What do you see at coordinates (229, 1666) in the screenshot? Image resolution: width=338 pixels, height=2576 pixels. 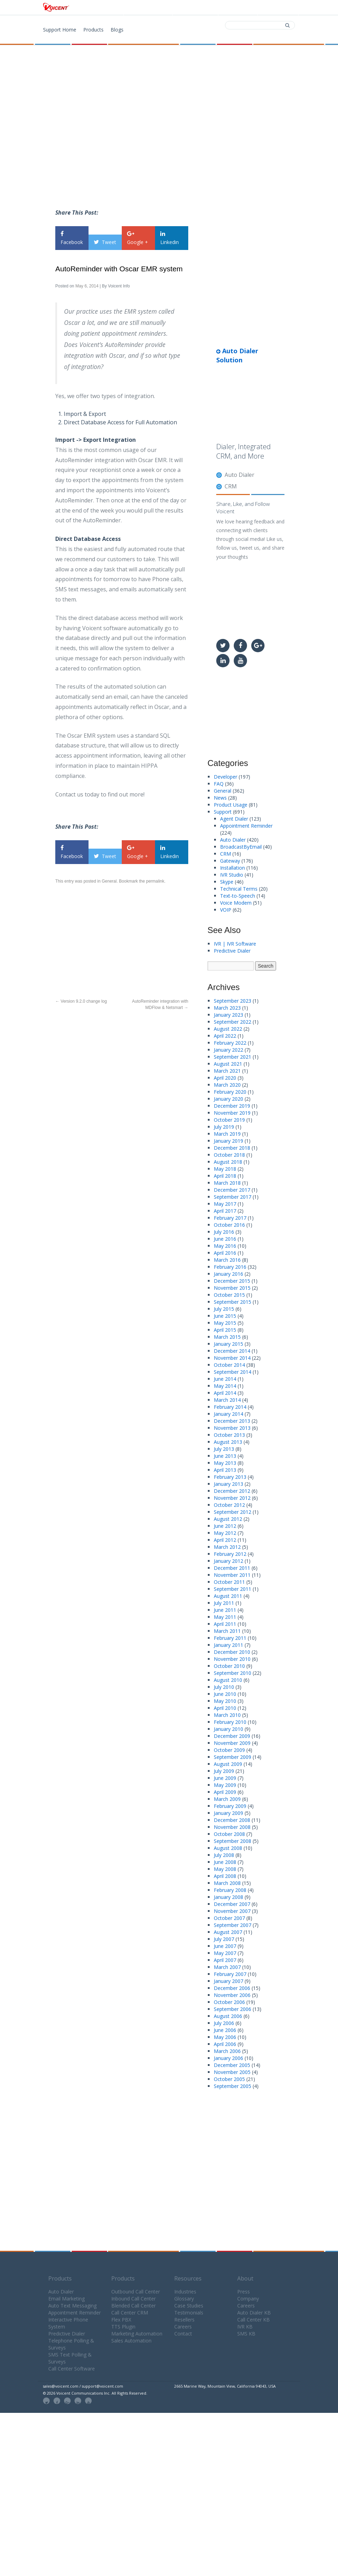 I see `October 2010` at bounding box center [229, 1666].